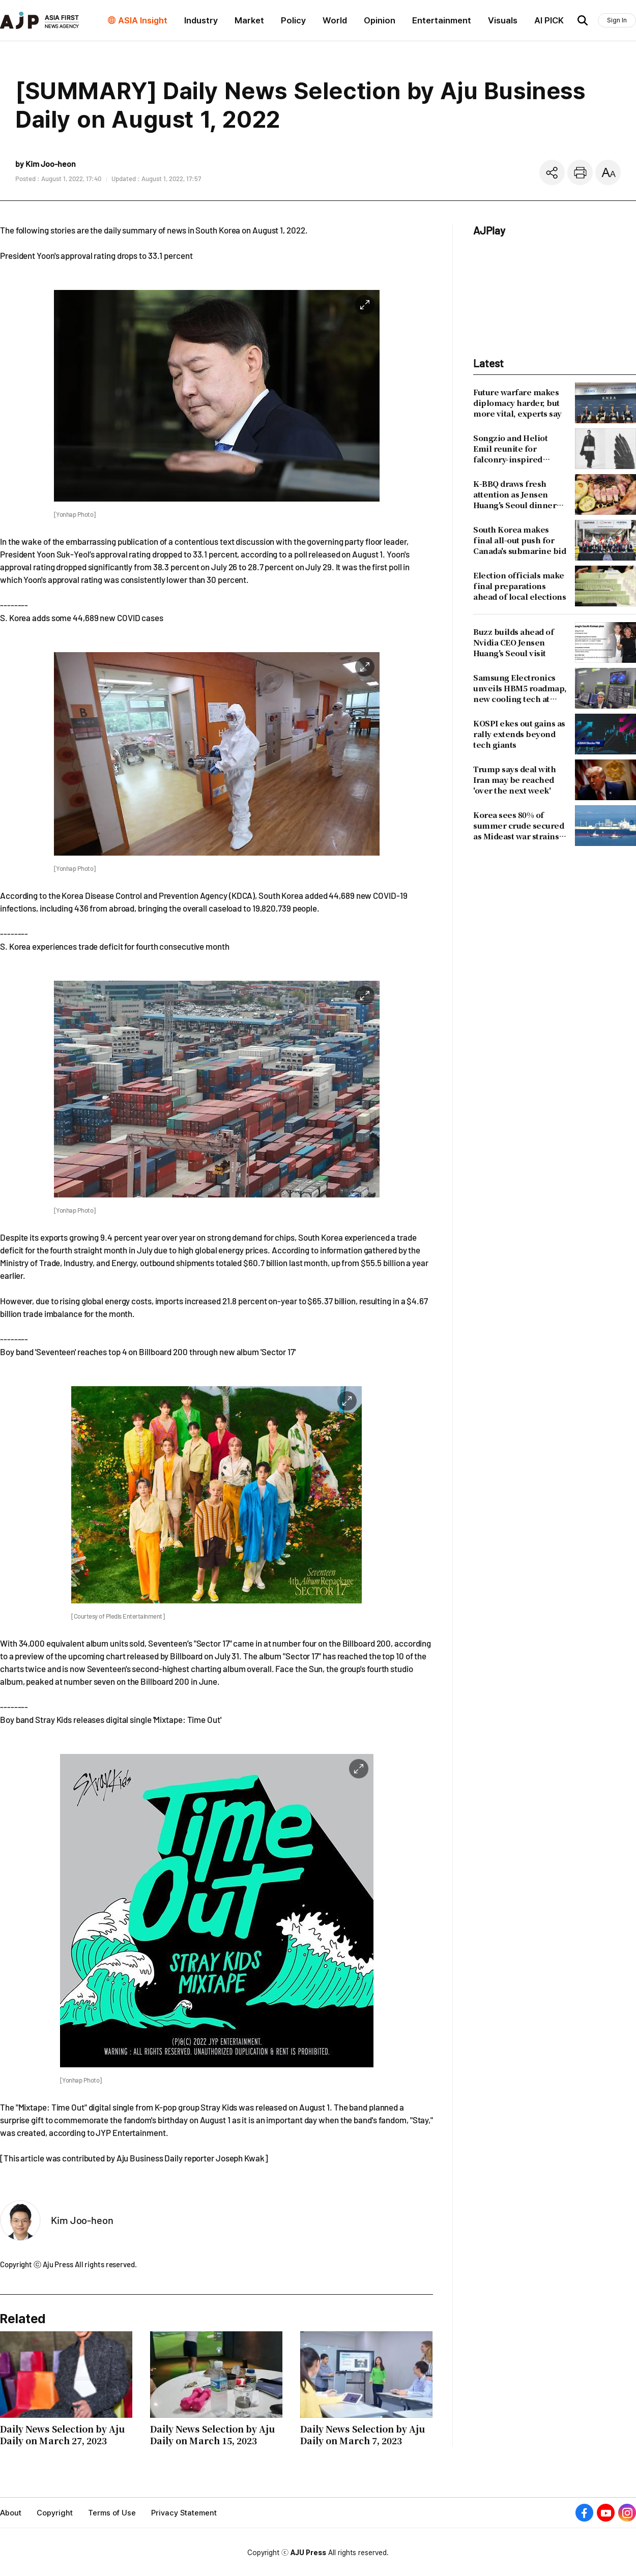  Describe the element at coordinates (112, 2513) in the screenshot. I see `Terms of Use` at that location.